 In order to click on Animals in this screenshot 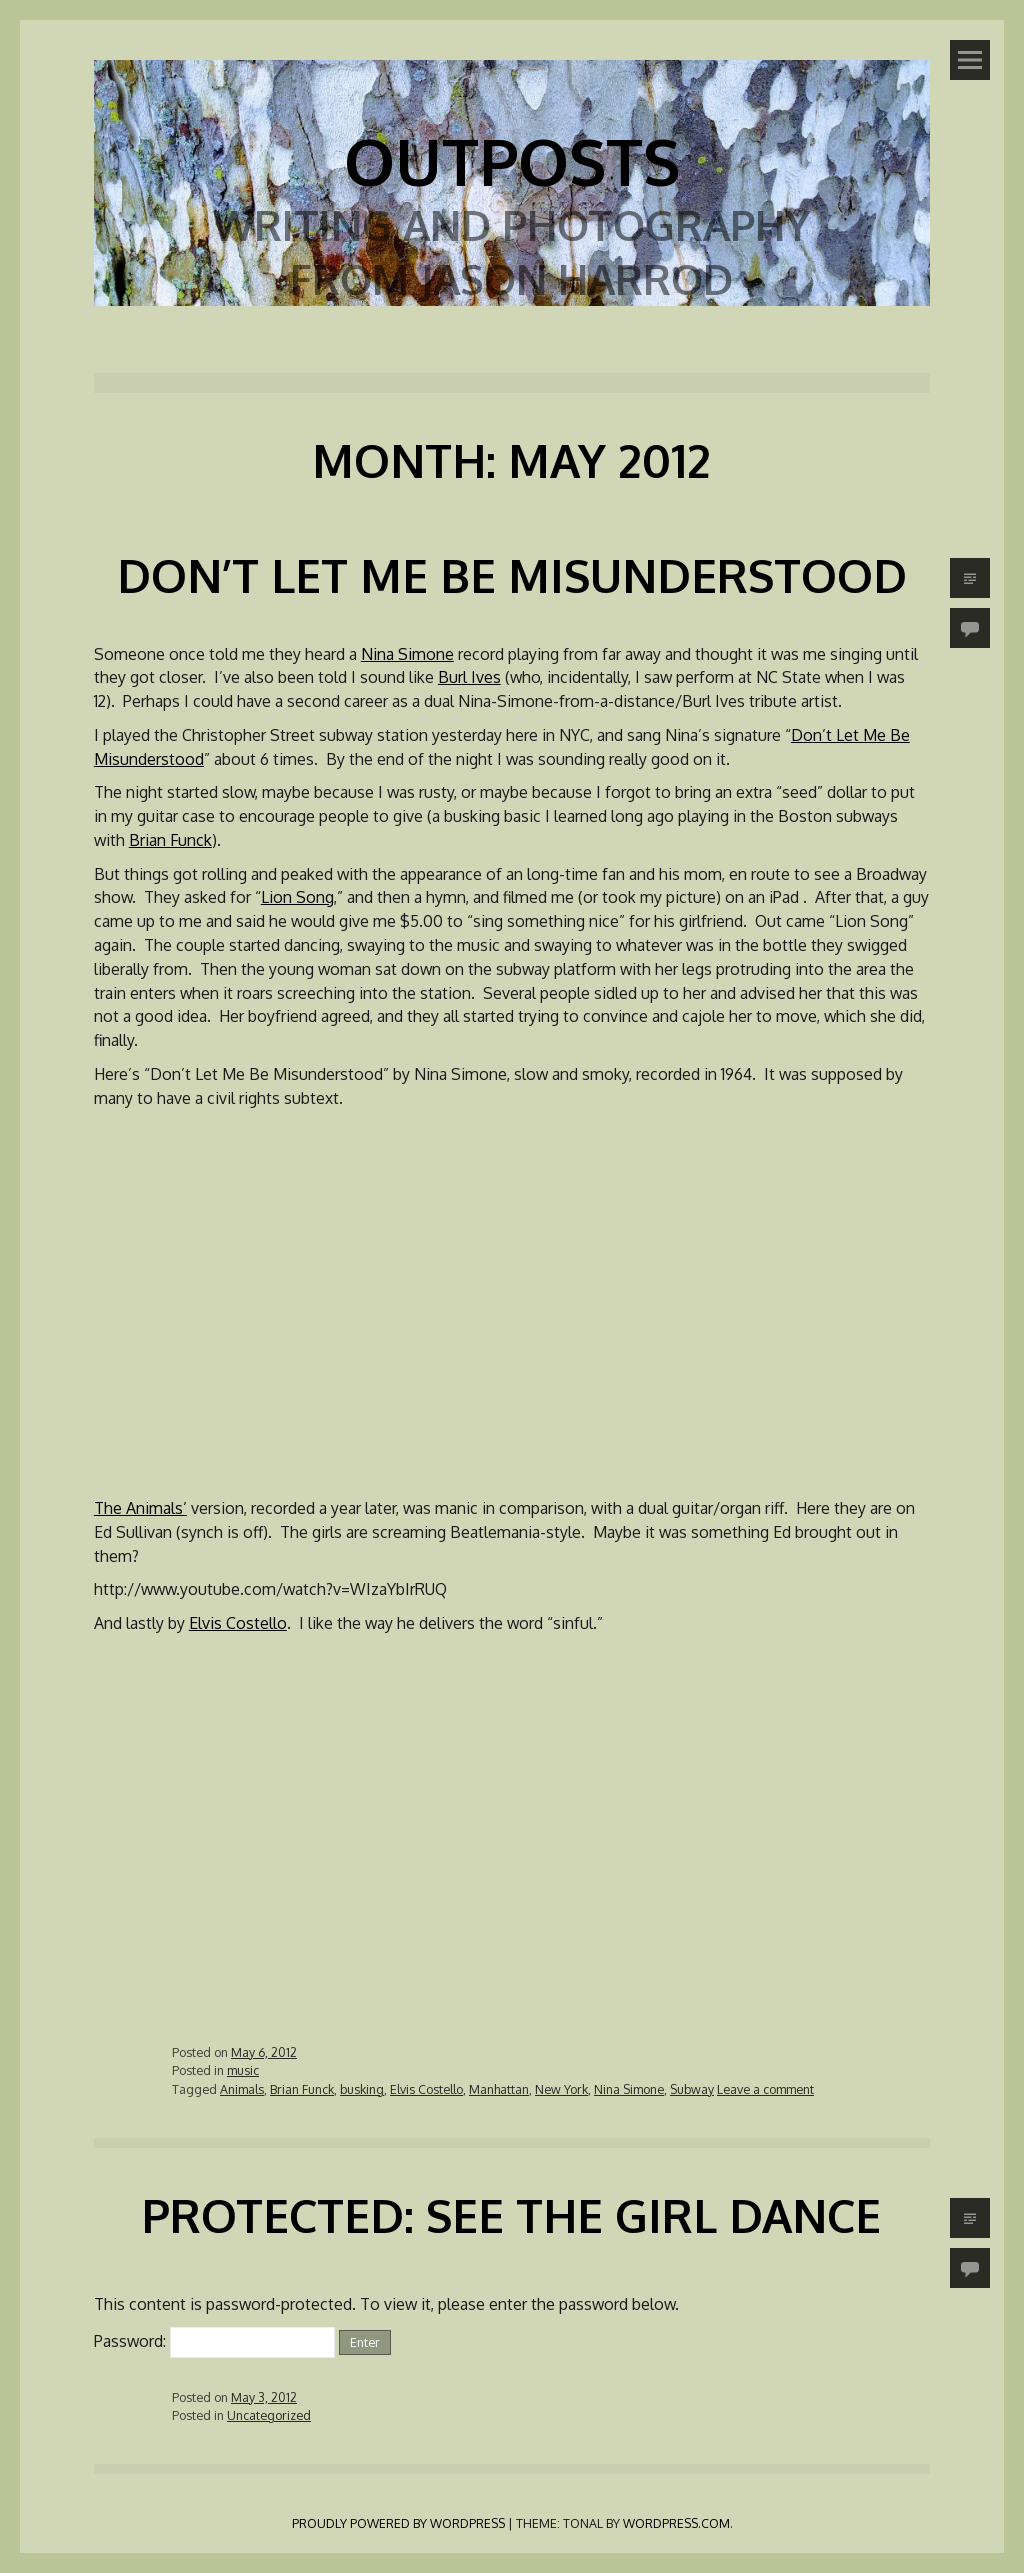, I will do `click(242, 2089)`.